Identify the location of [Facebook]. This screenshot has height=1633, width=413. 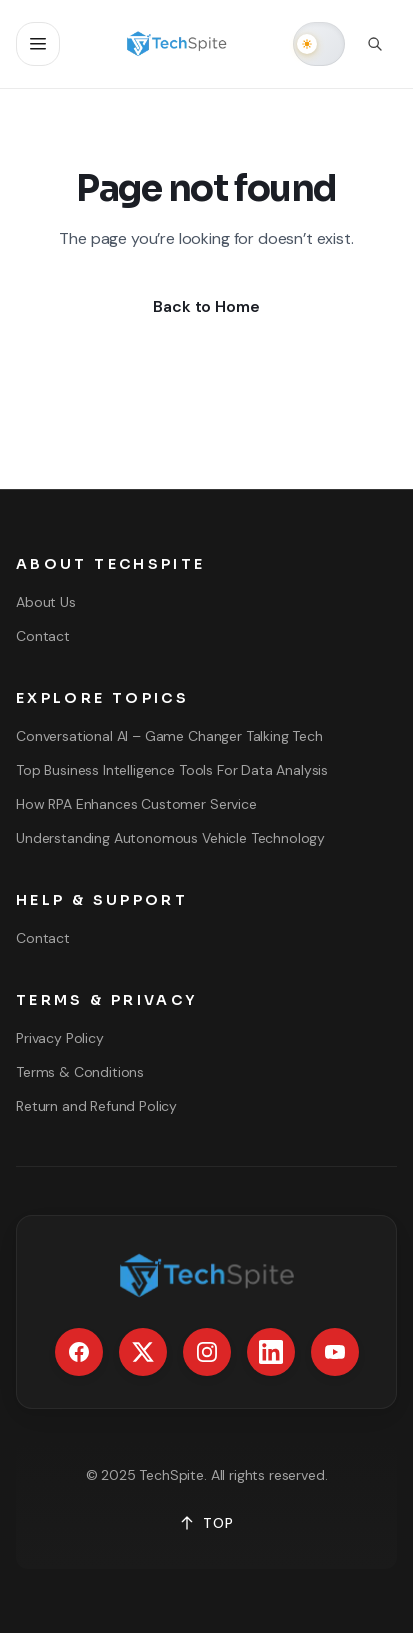
(79, 1352).